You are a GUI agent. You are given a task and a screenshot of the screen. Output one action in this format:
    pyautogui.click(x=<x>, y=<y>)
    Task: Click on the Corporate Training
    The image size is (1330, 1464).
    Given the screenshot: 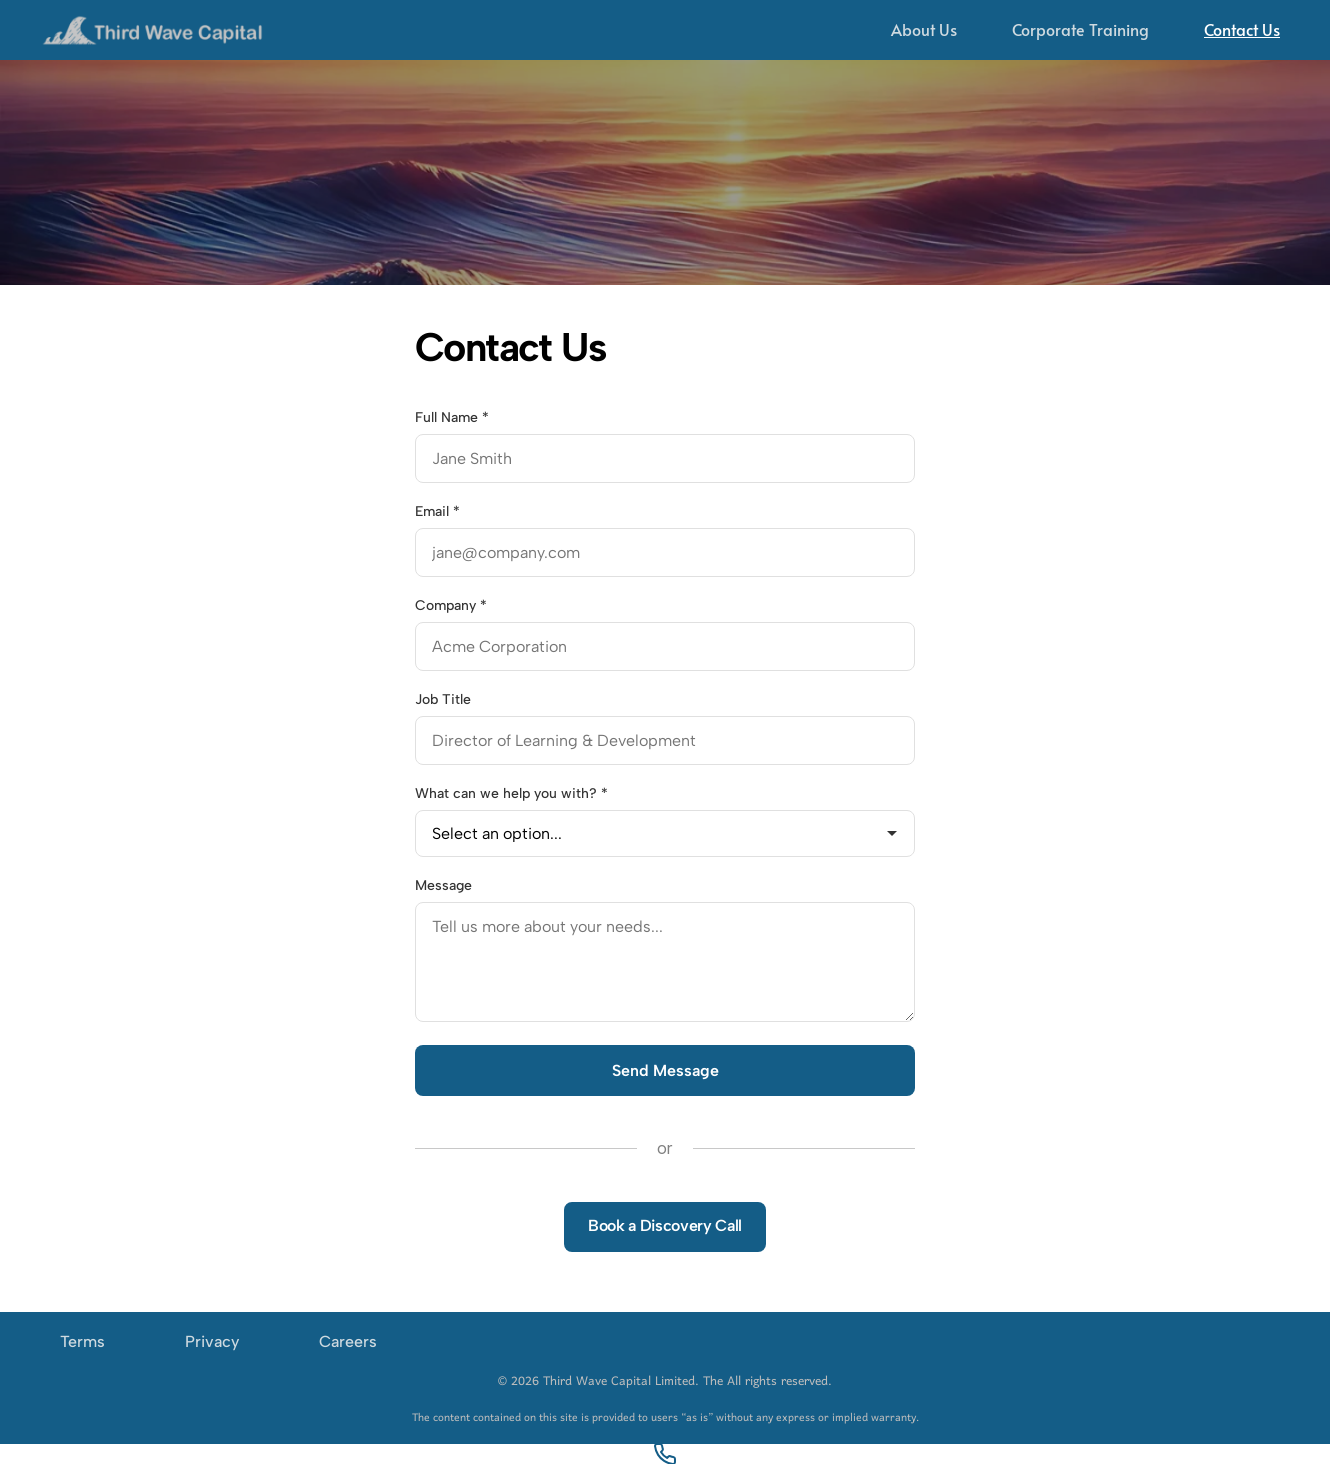 What is the action you would take?
    pyautogui.click(x=1080, y=29)
    